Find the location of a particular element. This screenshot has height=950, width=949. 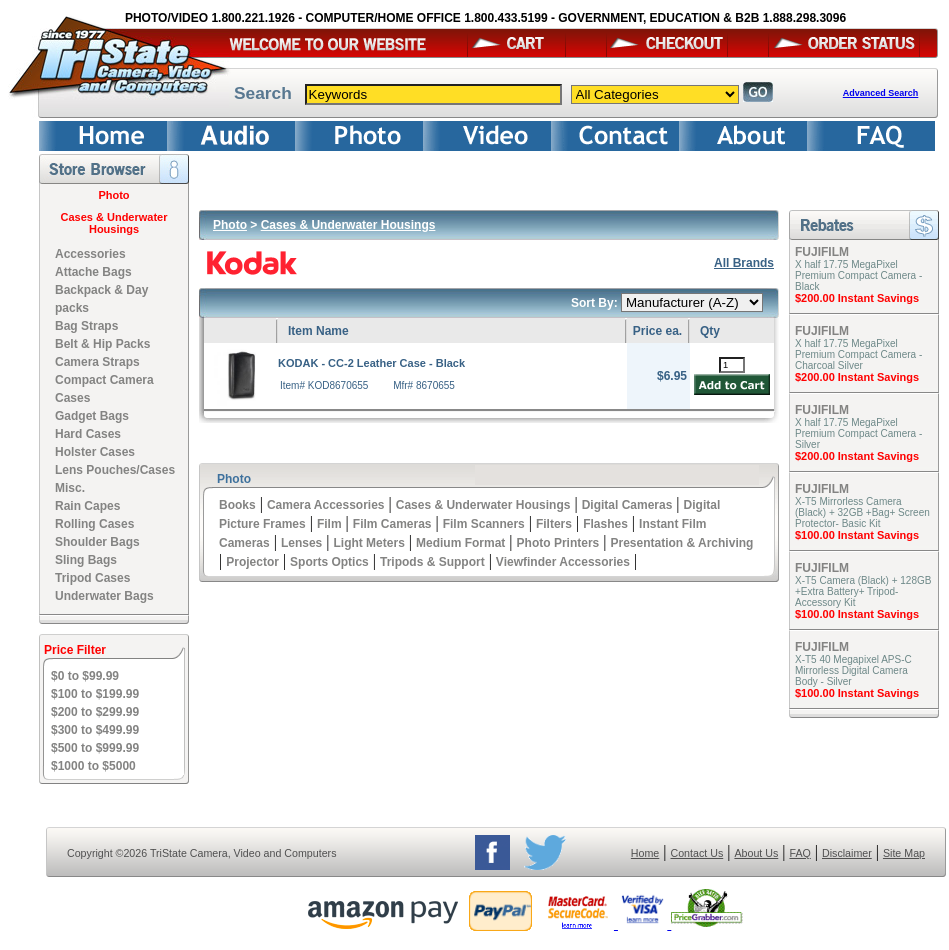

X-T5 Mirrorless Camera (Black) + 32GB +Bag+ Screen Protector- Basic Kit is located at coordinates (862, 512).